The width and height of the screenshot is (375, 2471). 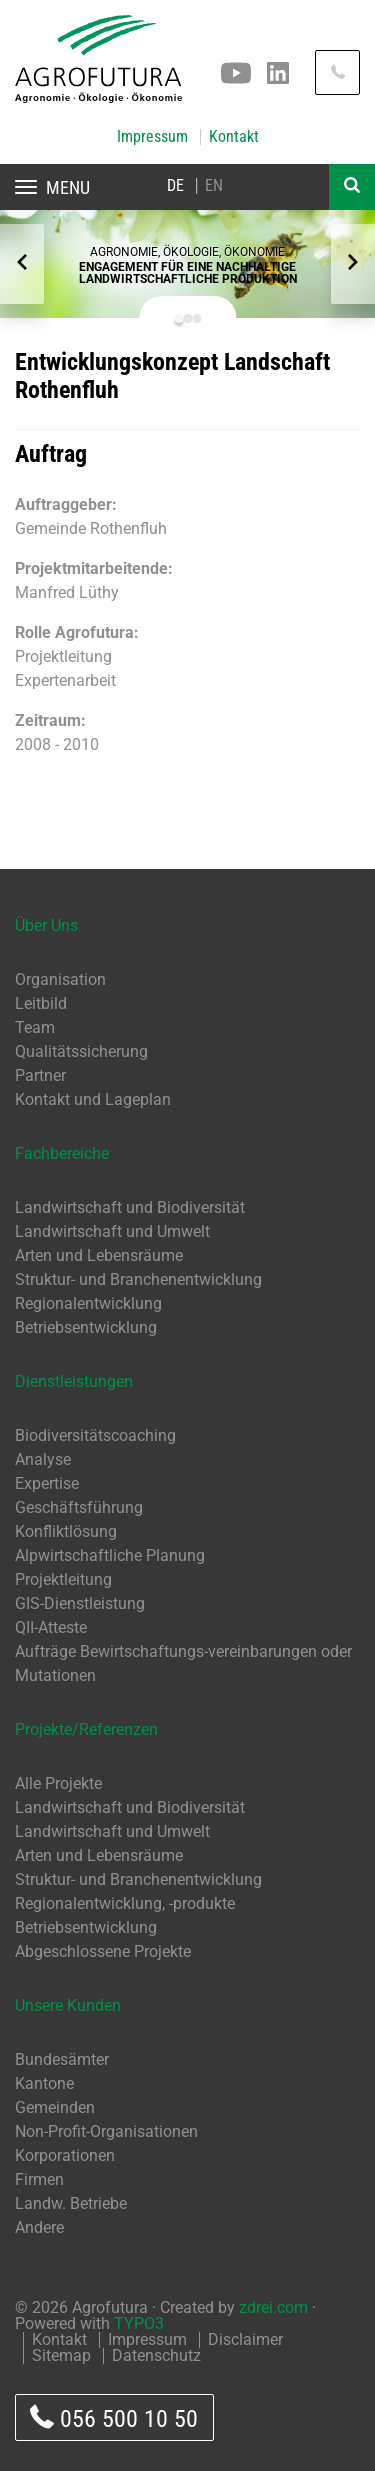 What do you see at coordinates (39, 2227) in the screenshot?
I see `Andere` at bounding box center [39, 2227].